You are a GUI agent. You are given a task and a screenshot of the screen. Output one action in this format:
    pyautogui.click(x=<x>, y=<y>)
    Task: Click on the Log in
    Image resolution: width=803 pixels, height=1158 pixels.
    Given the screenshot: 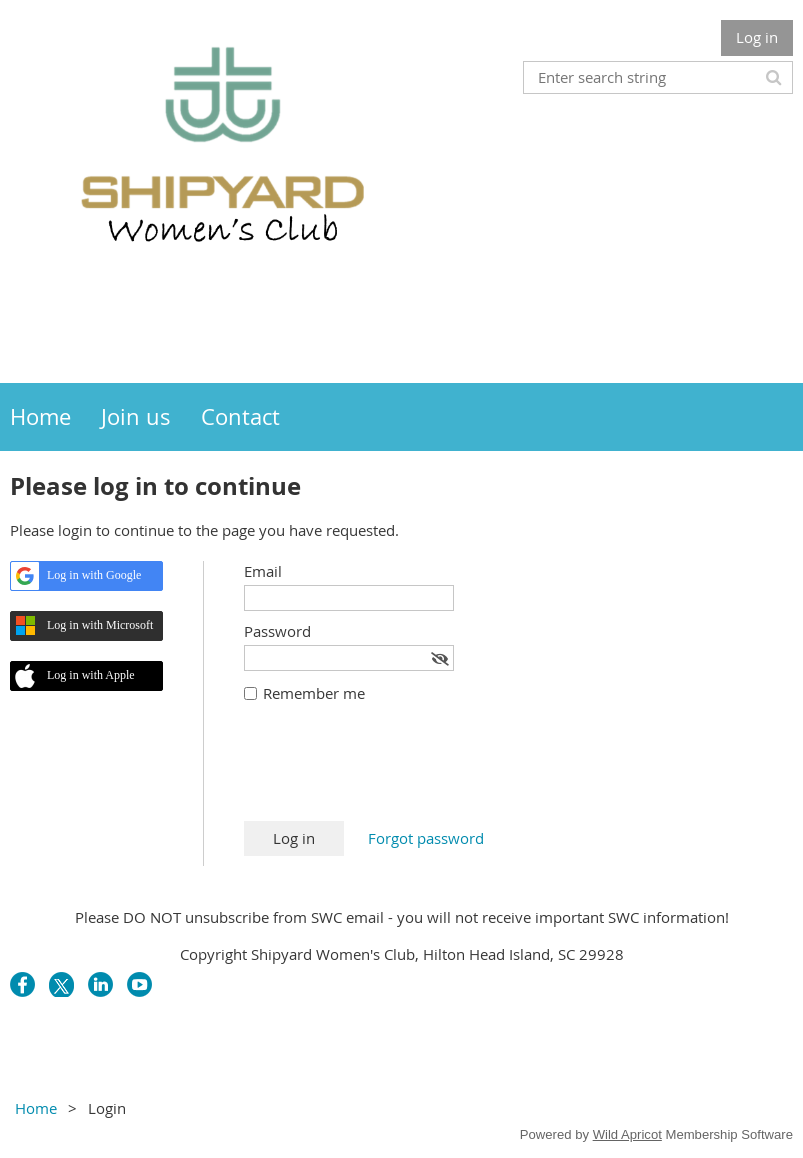 What is the action you would take?
    pyautogui.click(x=757, y=37)
    